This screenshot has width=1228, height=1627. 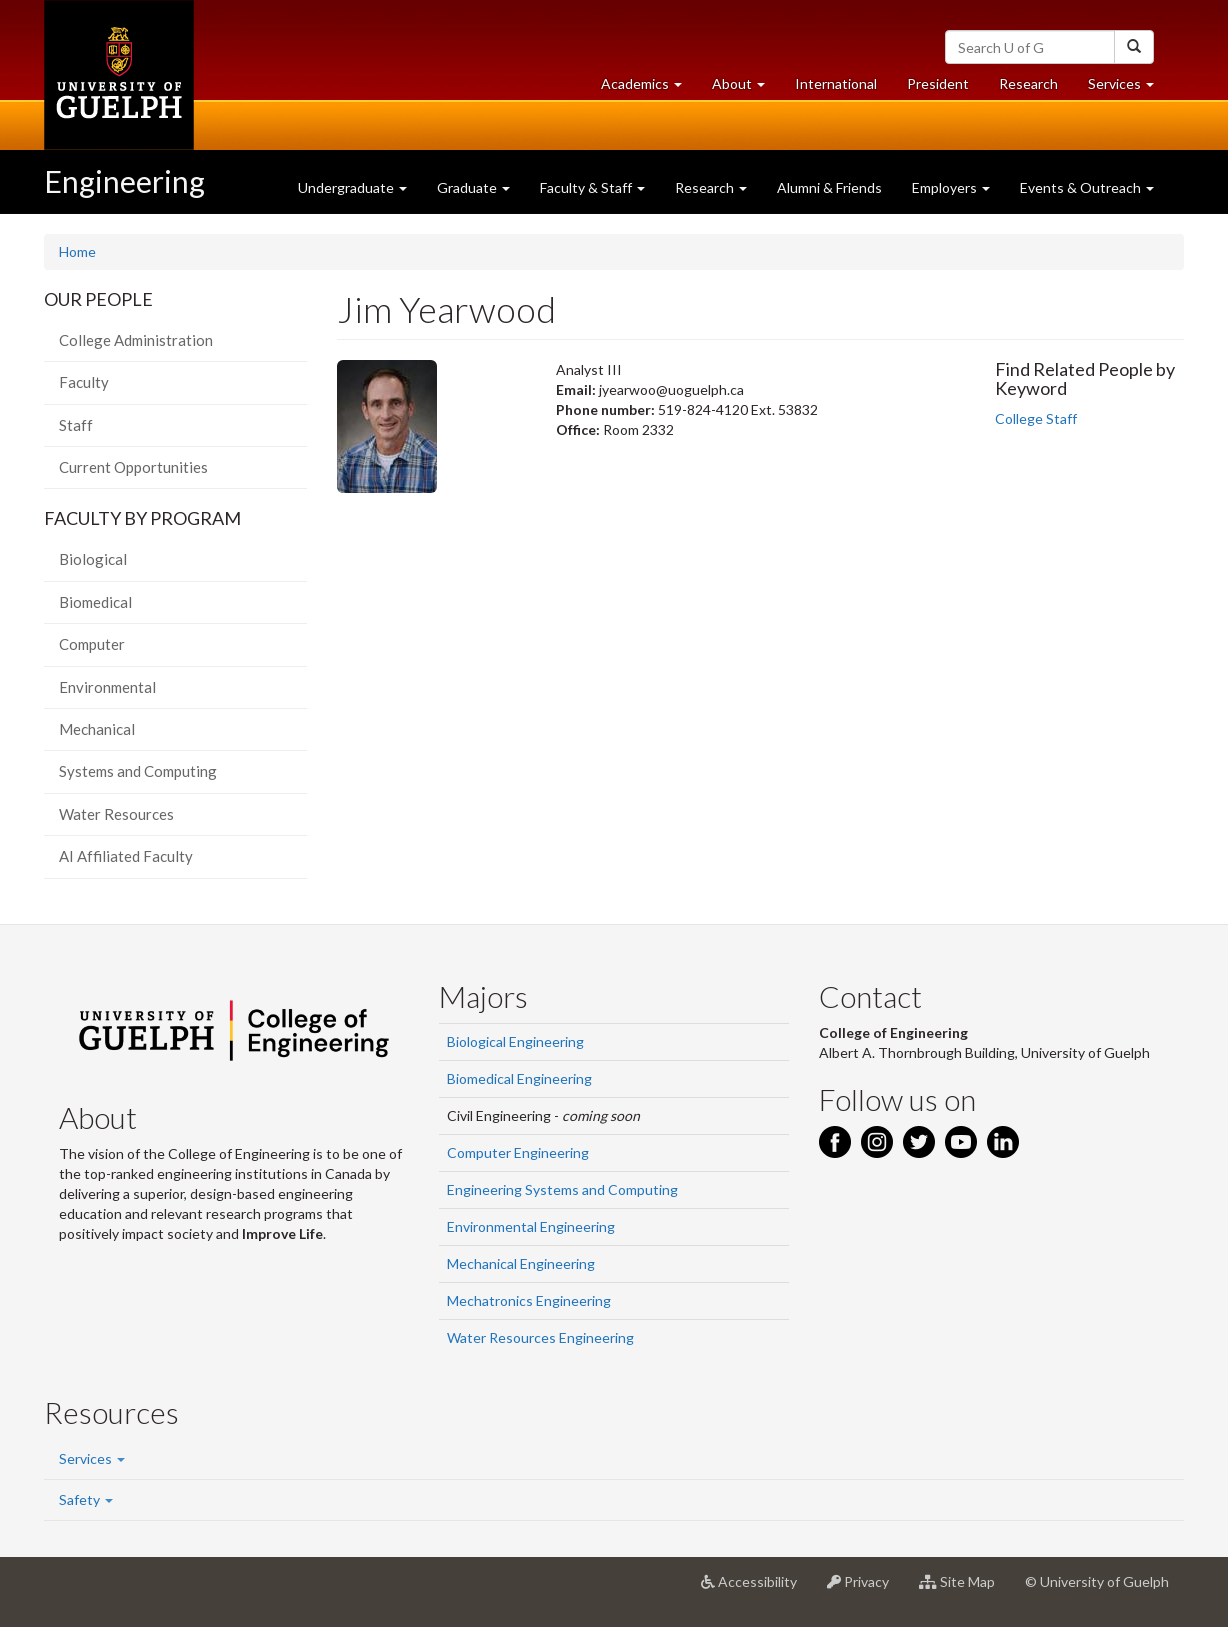 I want to click on About [button], so click(x=746, y=88).